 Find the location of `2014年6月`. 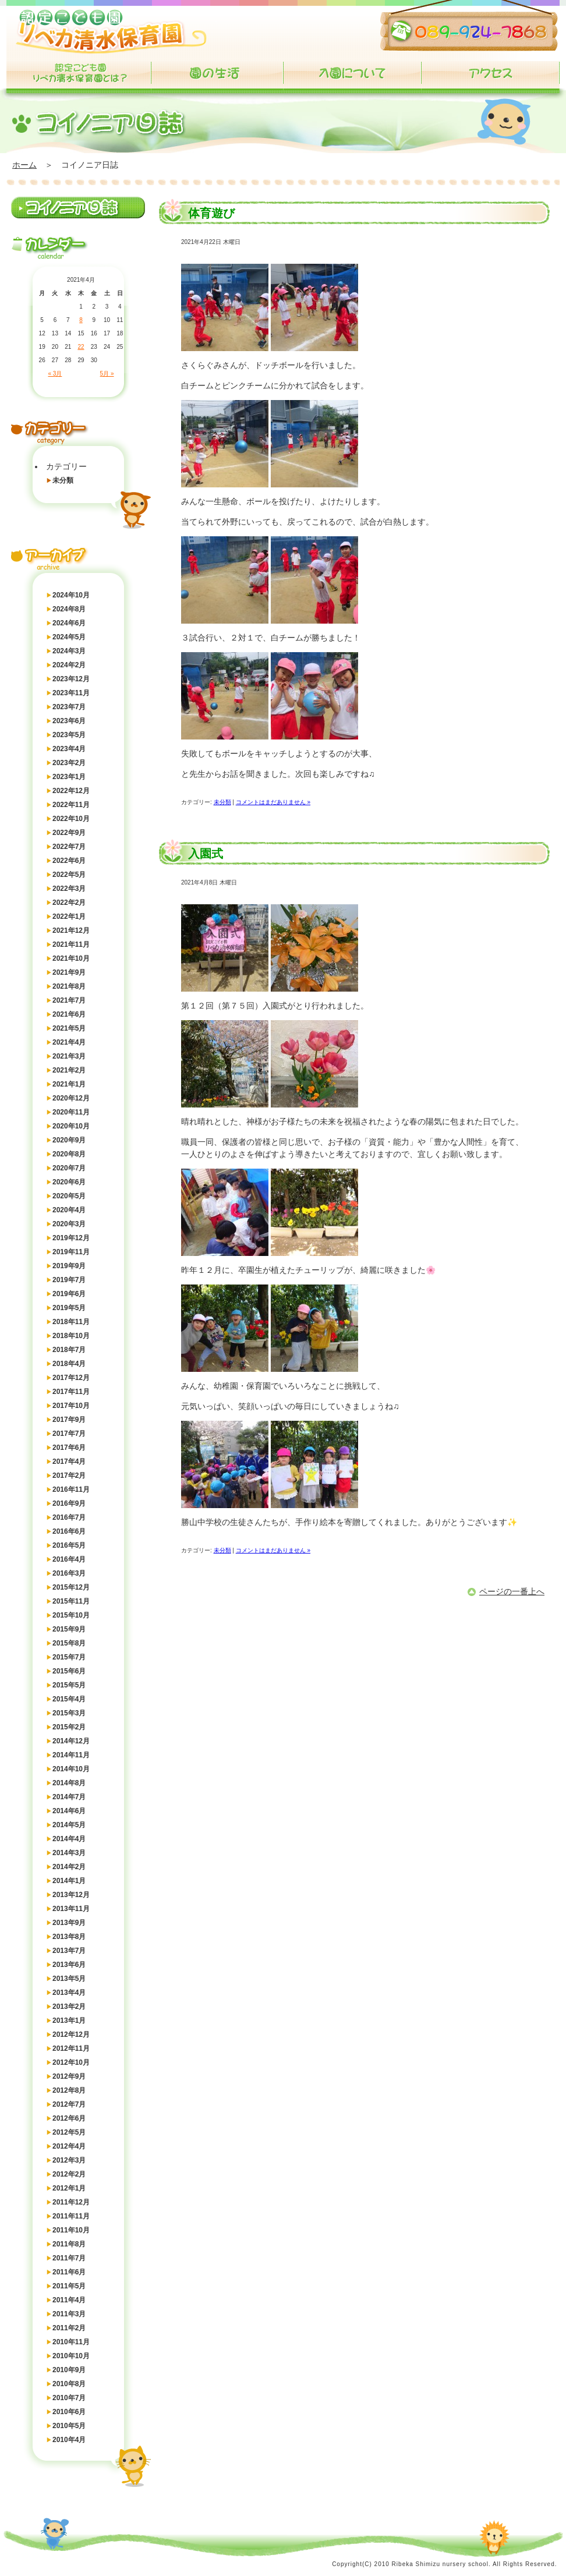

2014年6月 is located at coordinates (69, 1811).